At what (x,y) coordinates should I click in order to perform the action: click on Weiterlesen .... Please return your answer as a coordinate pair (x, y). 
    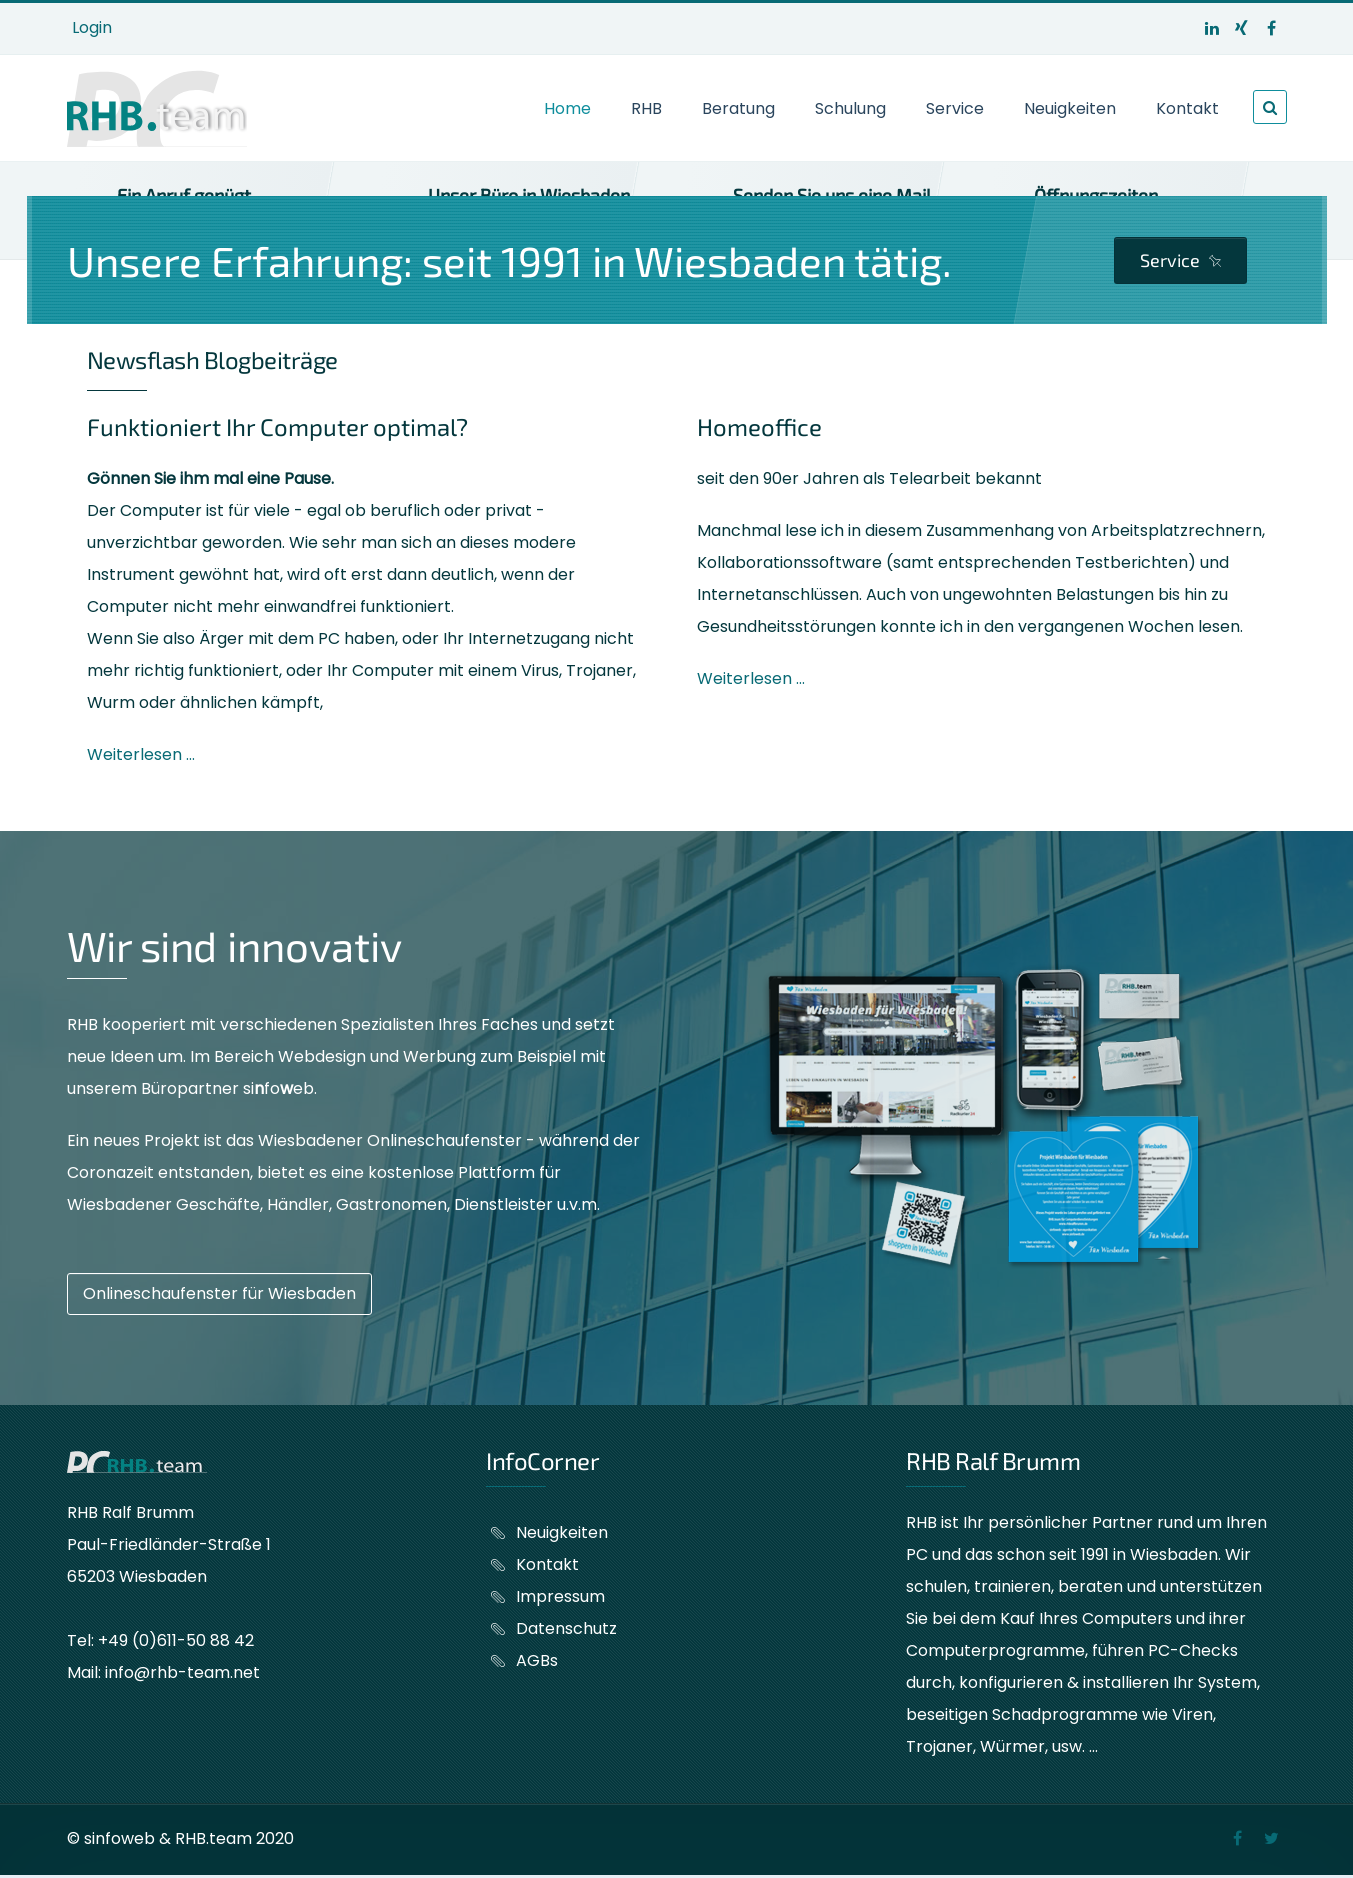
    Looking at the image, I should click on (141, 754).